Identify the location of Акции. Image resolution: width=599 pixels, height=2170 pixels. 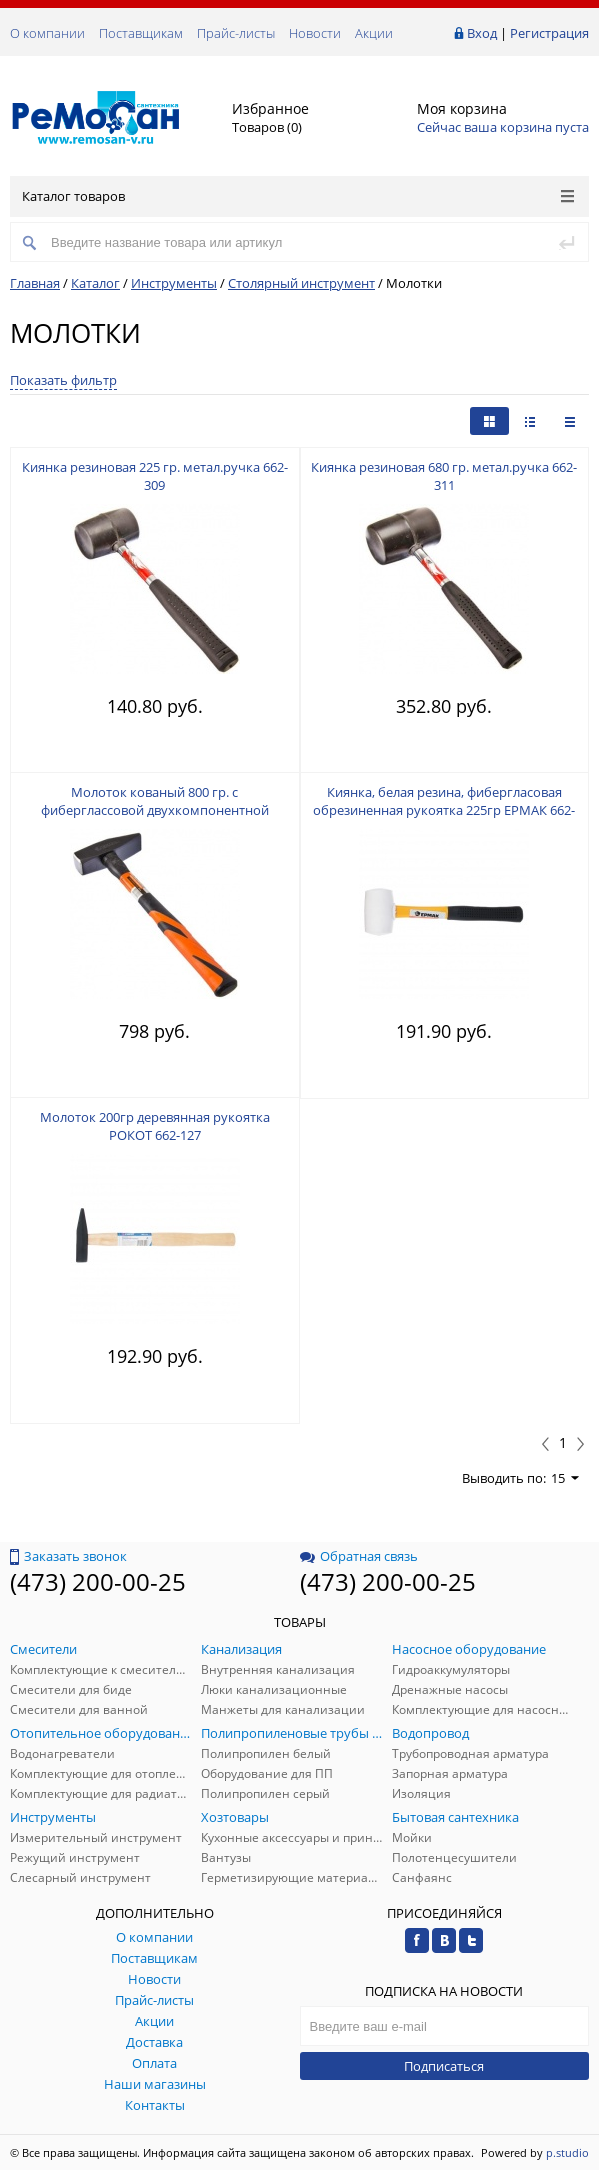
(374, 33).